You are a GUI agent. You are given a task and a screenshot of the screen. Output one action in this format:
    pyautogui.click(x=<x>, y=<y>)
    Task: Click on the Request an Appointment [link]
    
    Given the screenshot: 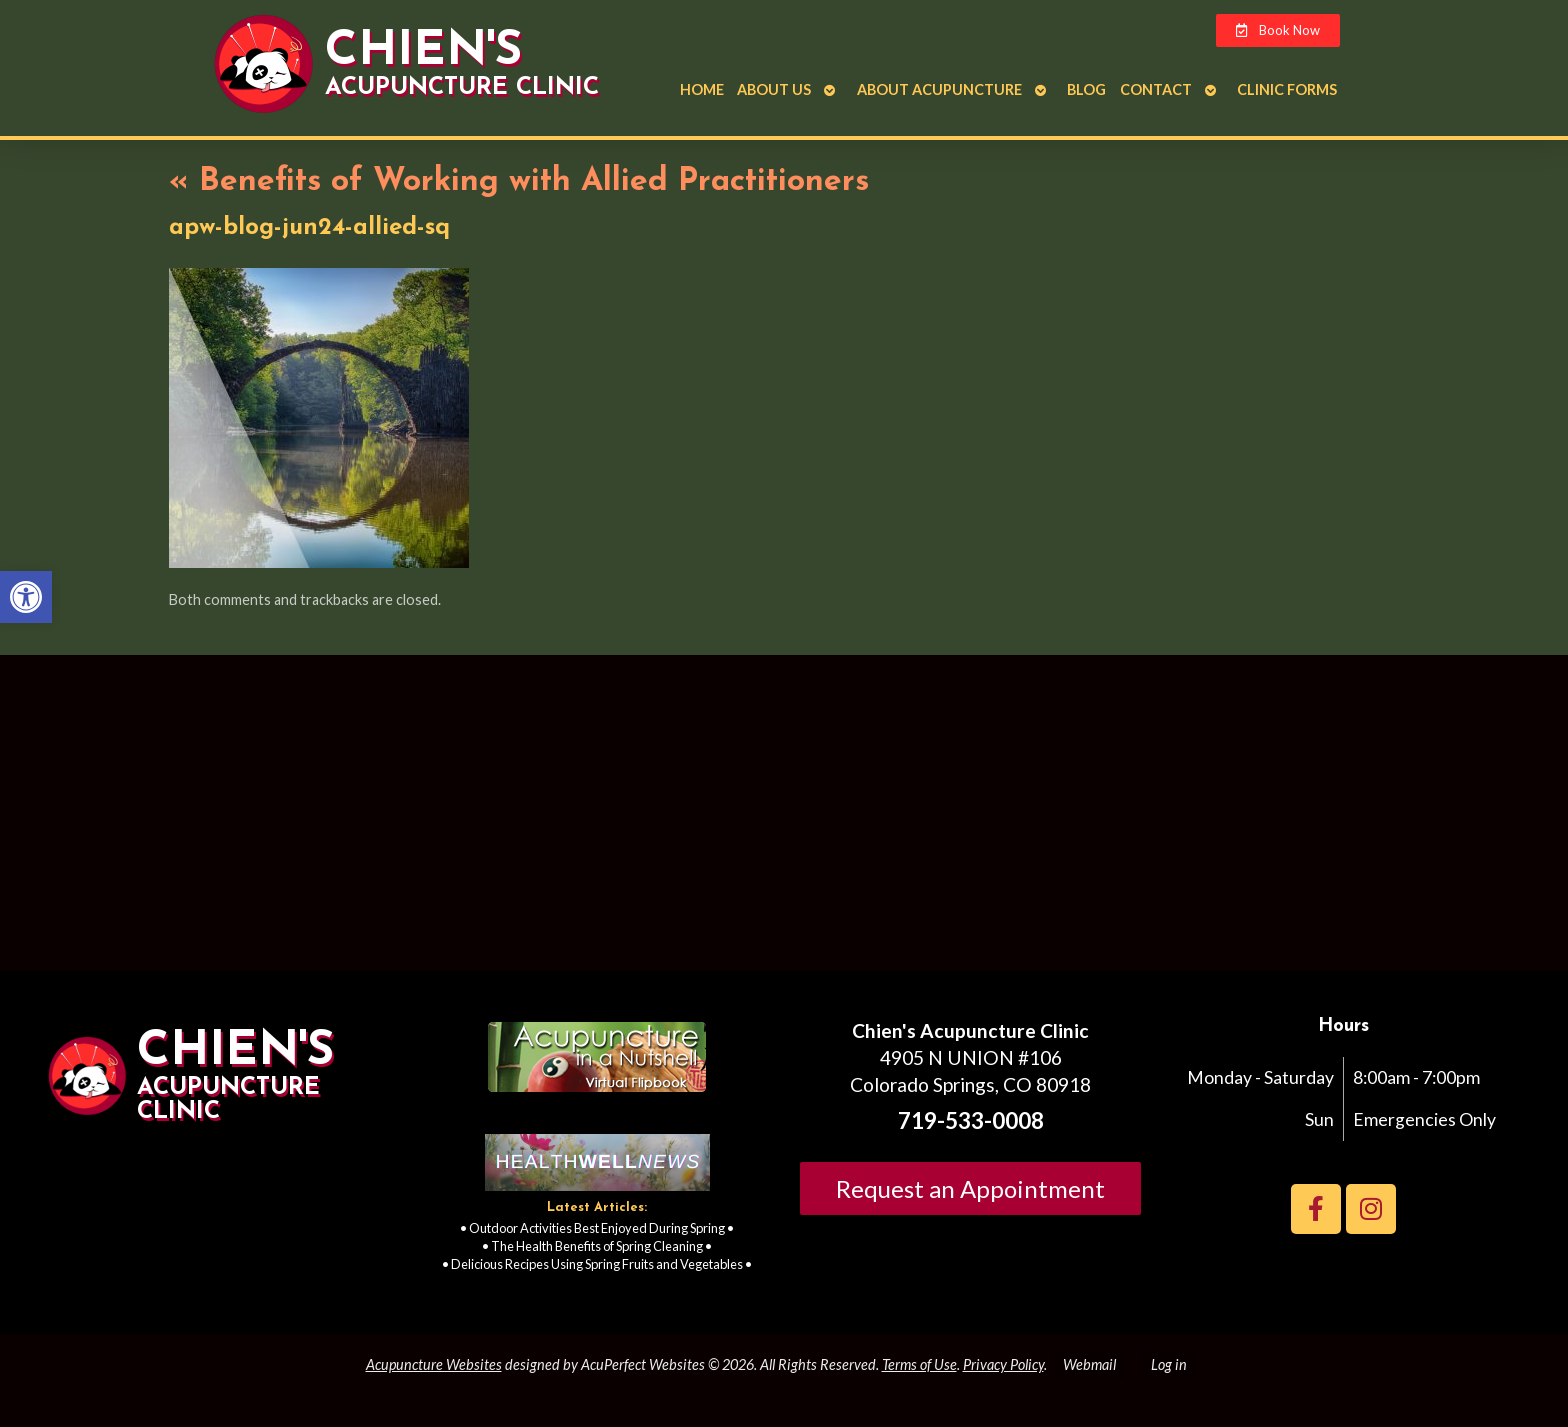 What is the action you would take?
    pyautogui.click(x=970, y=1188)
    